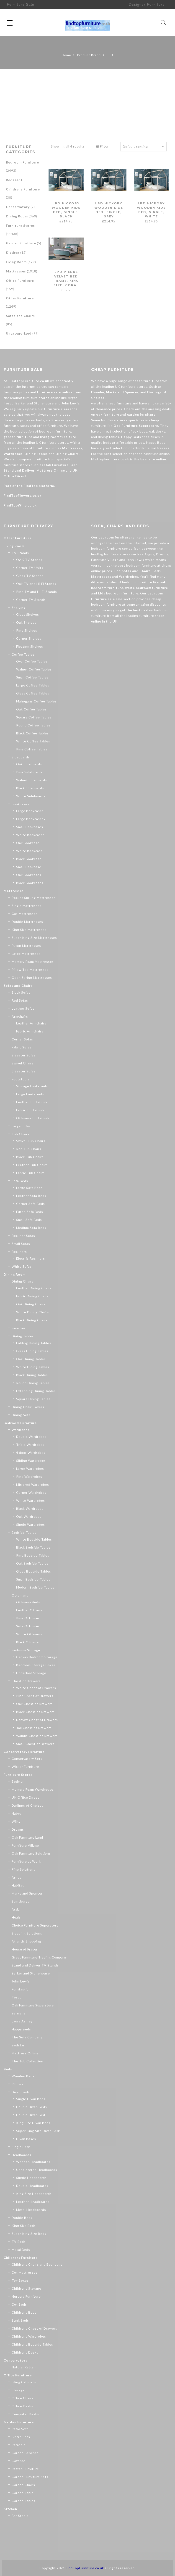  What do you see at coordinates (21, 1981) in the screenshot?
I see `John Lewis` at bounding box center [21, 1981].